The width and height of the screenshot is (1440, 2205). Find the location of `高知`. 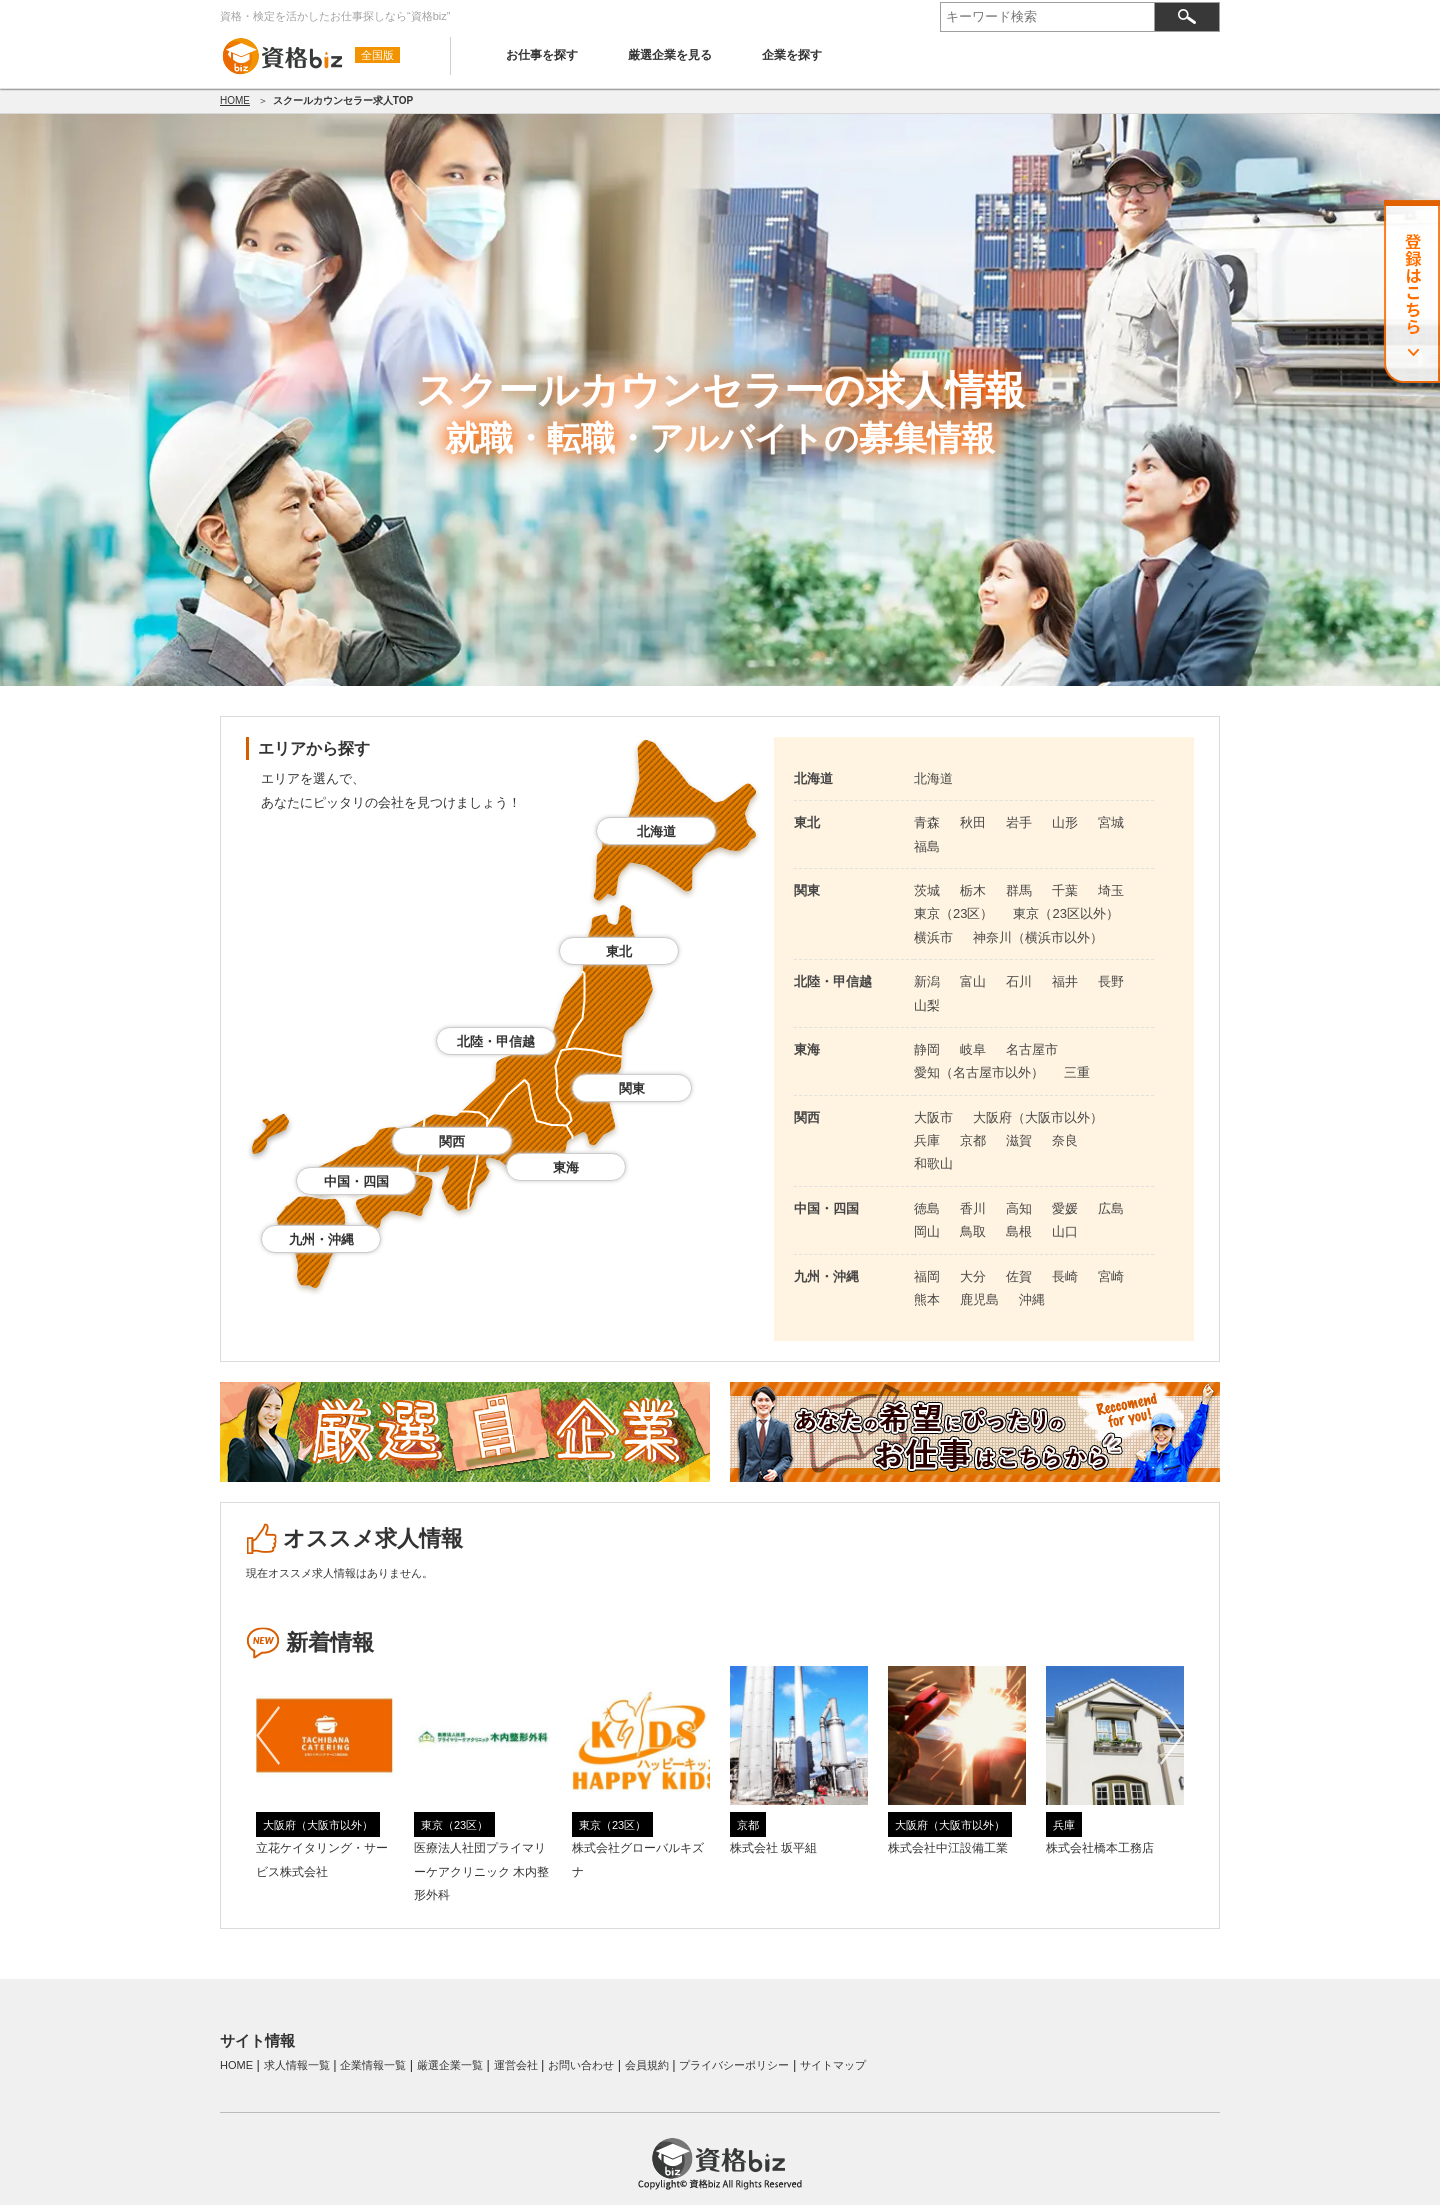

高知 is located at coordinates (1019, 1208).